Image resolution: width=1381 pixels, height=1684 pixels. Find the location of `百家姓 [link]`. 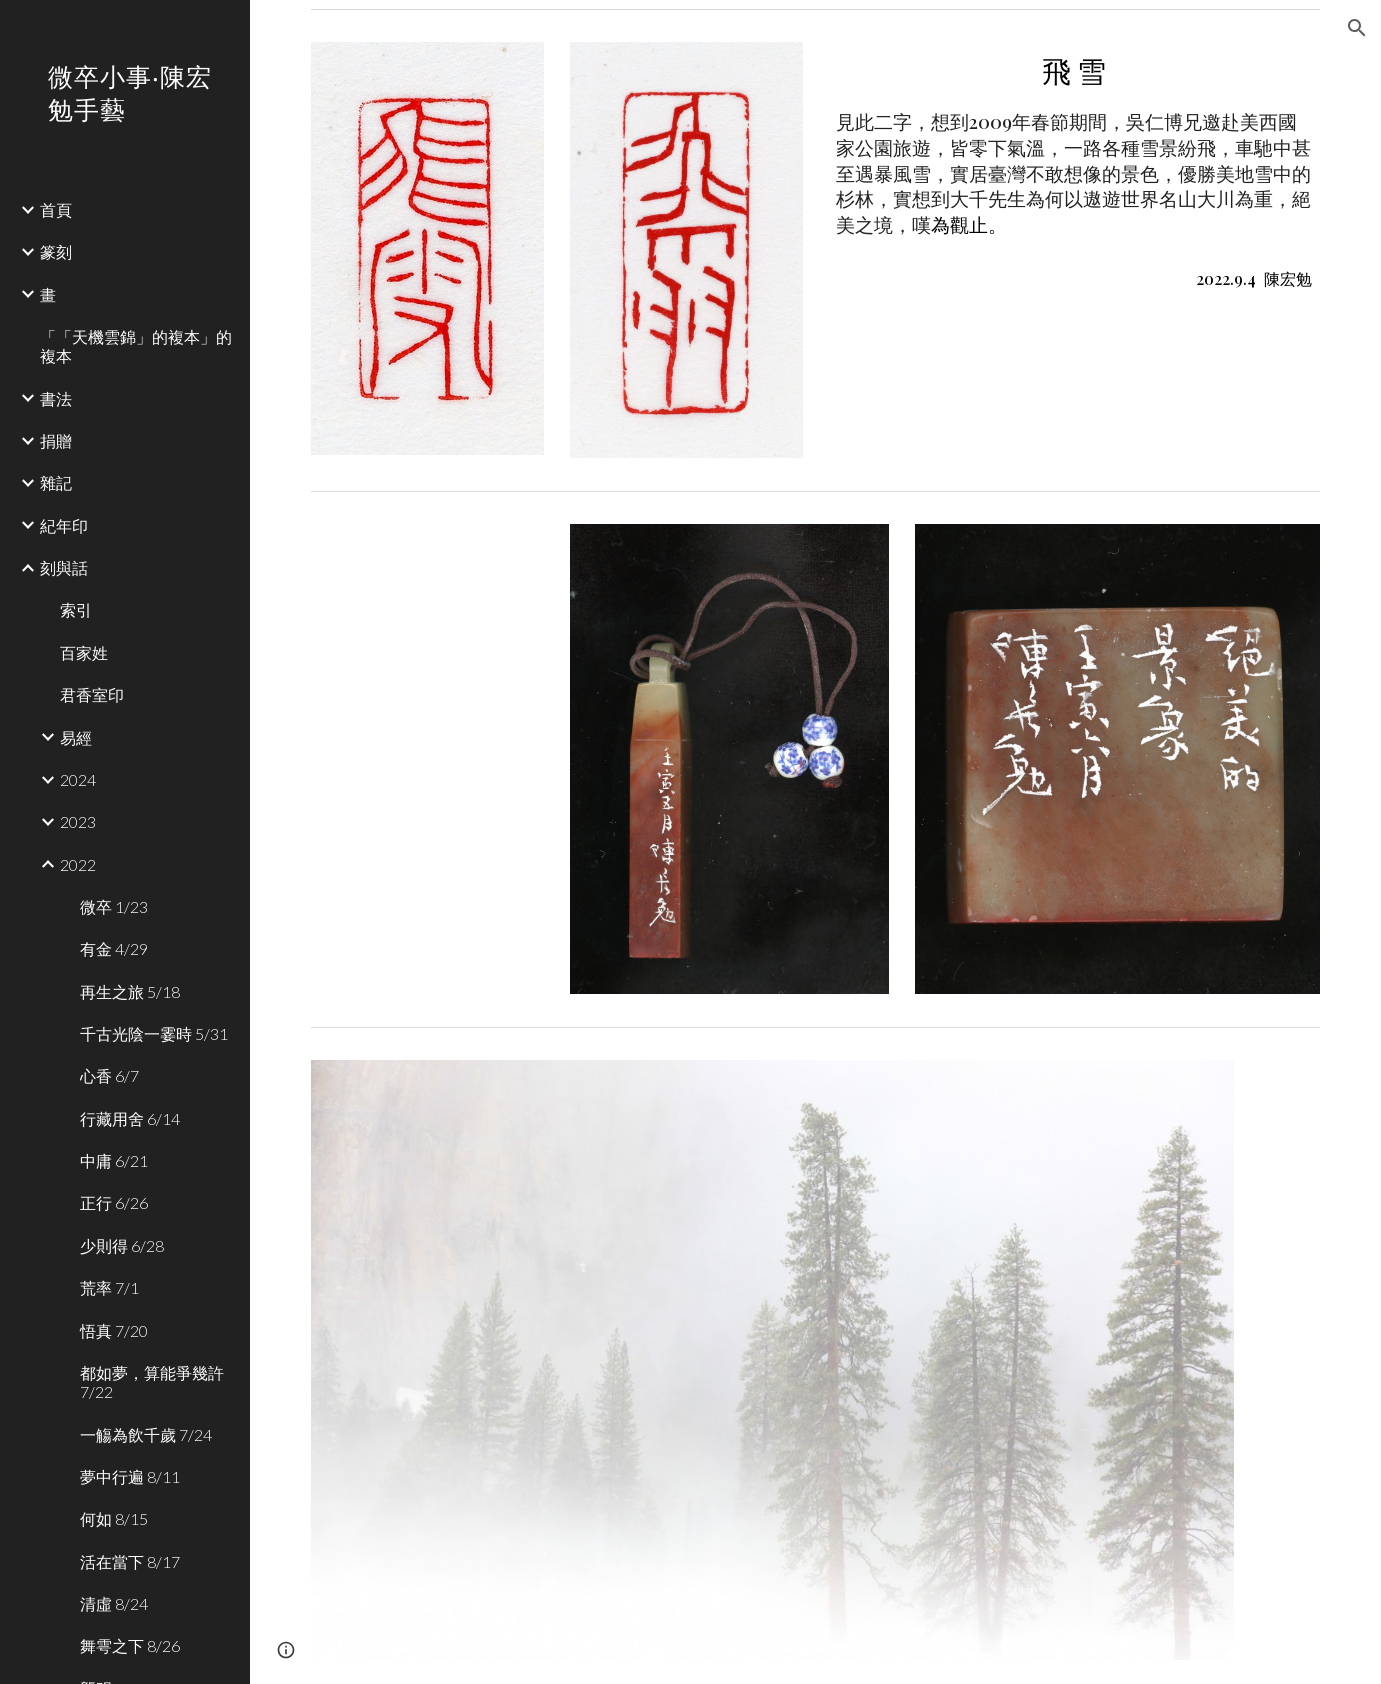

百家姓 [link] is located at coordinates (84, 652).